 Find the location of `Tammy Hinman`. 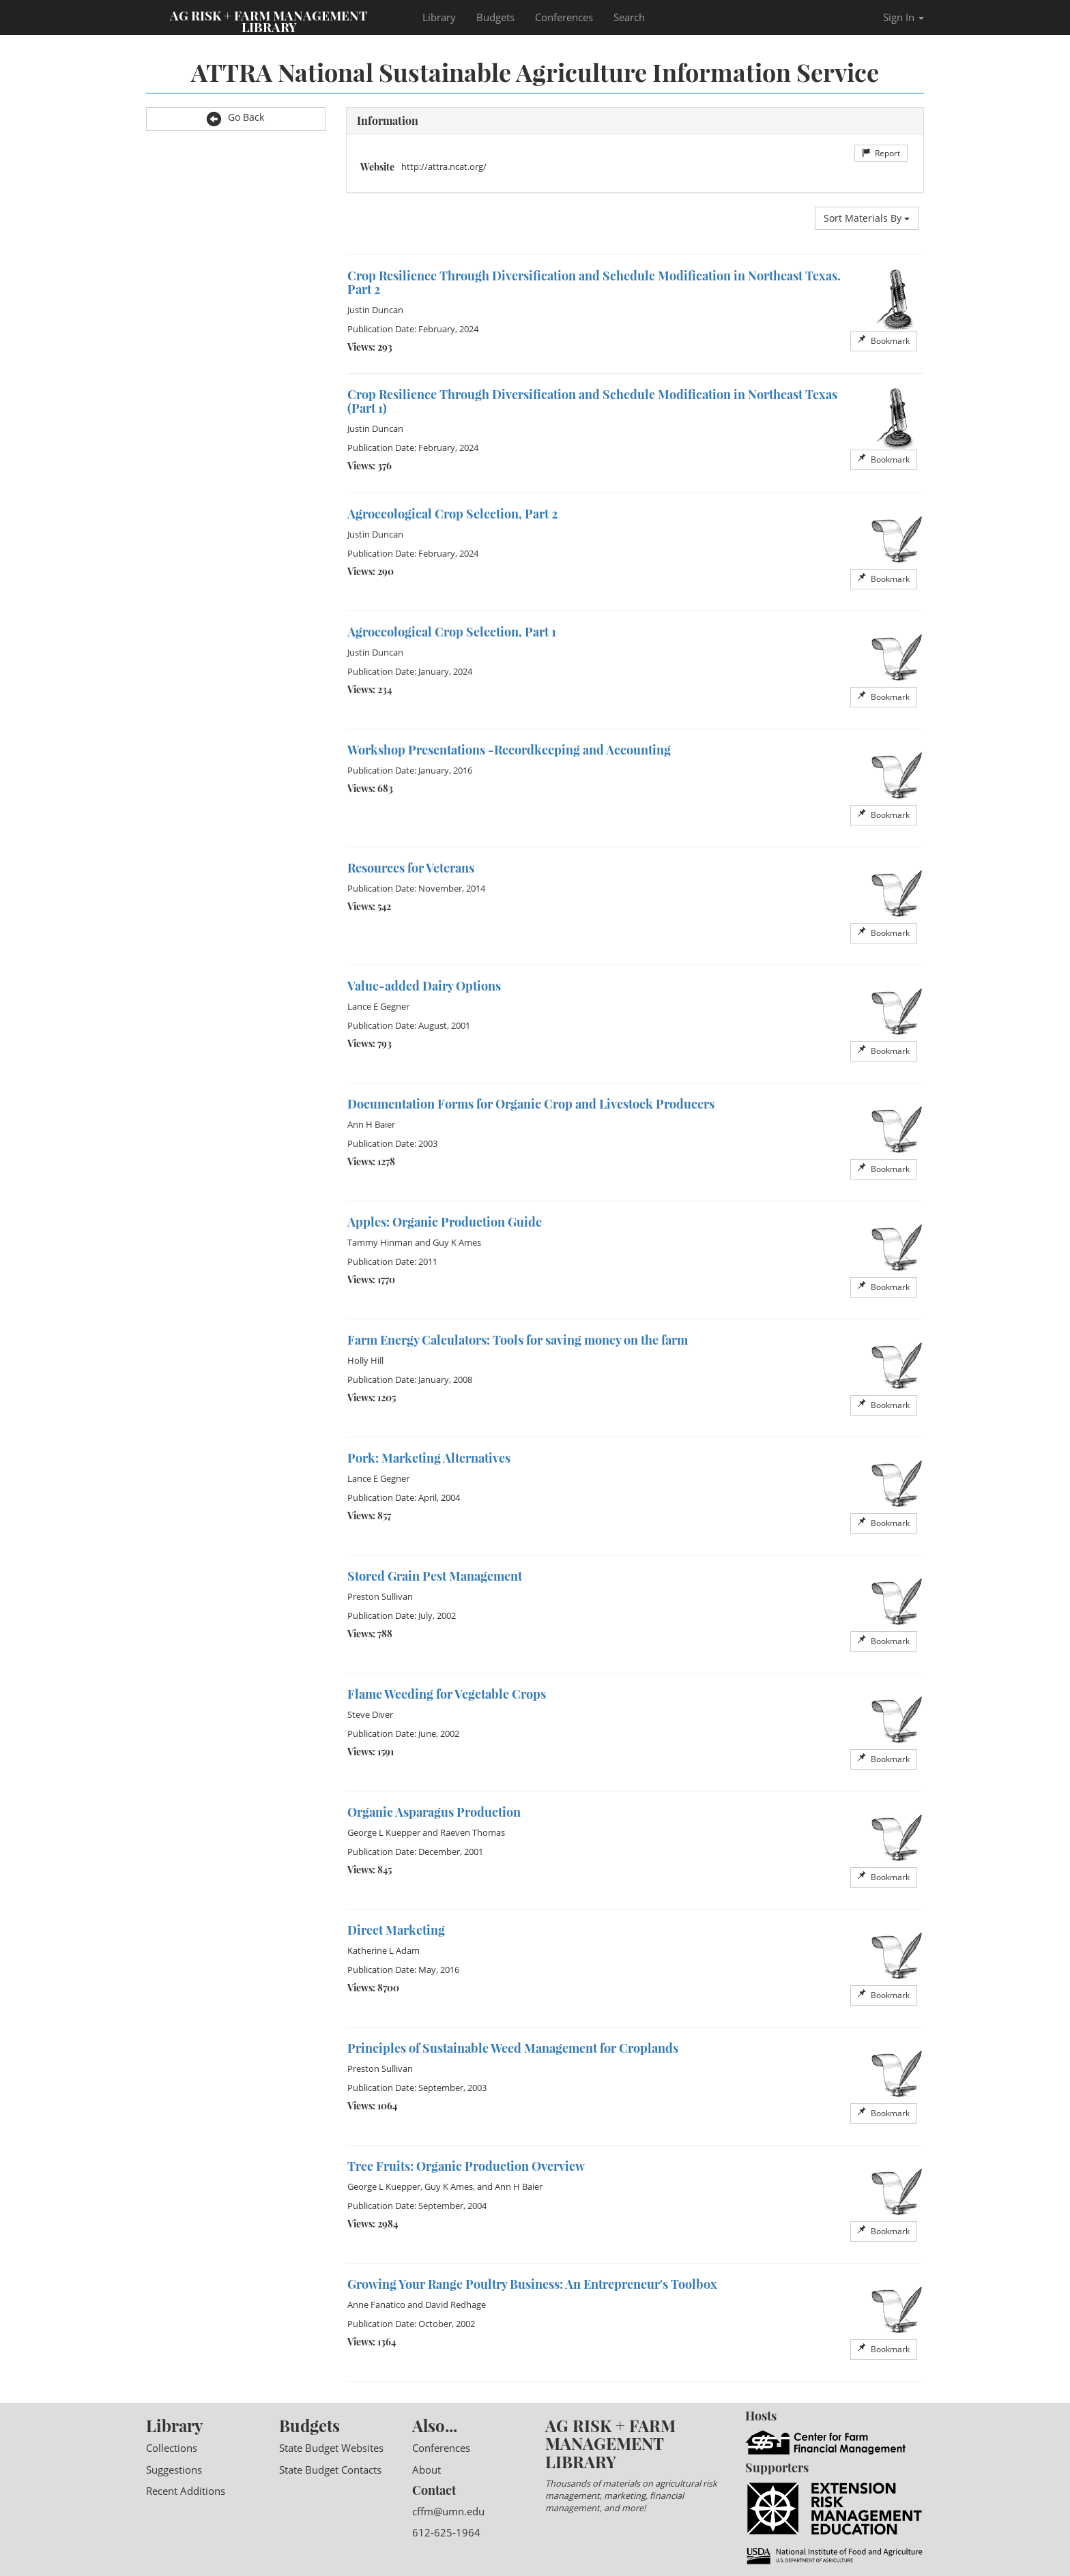

Tammy Hinman is located at coordinates (380, 1242).